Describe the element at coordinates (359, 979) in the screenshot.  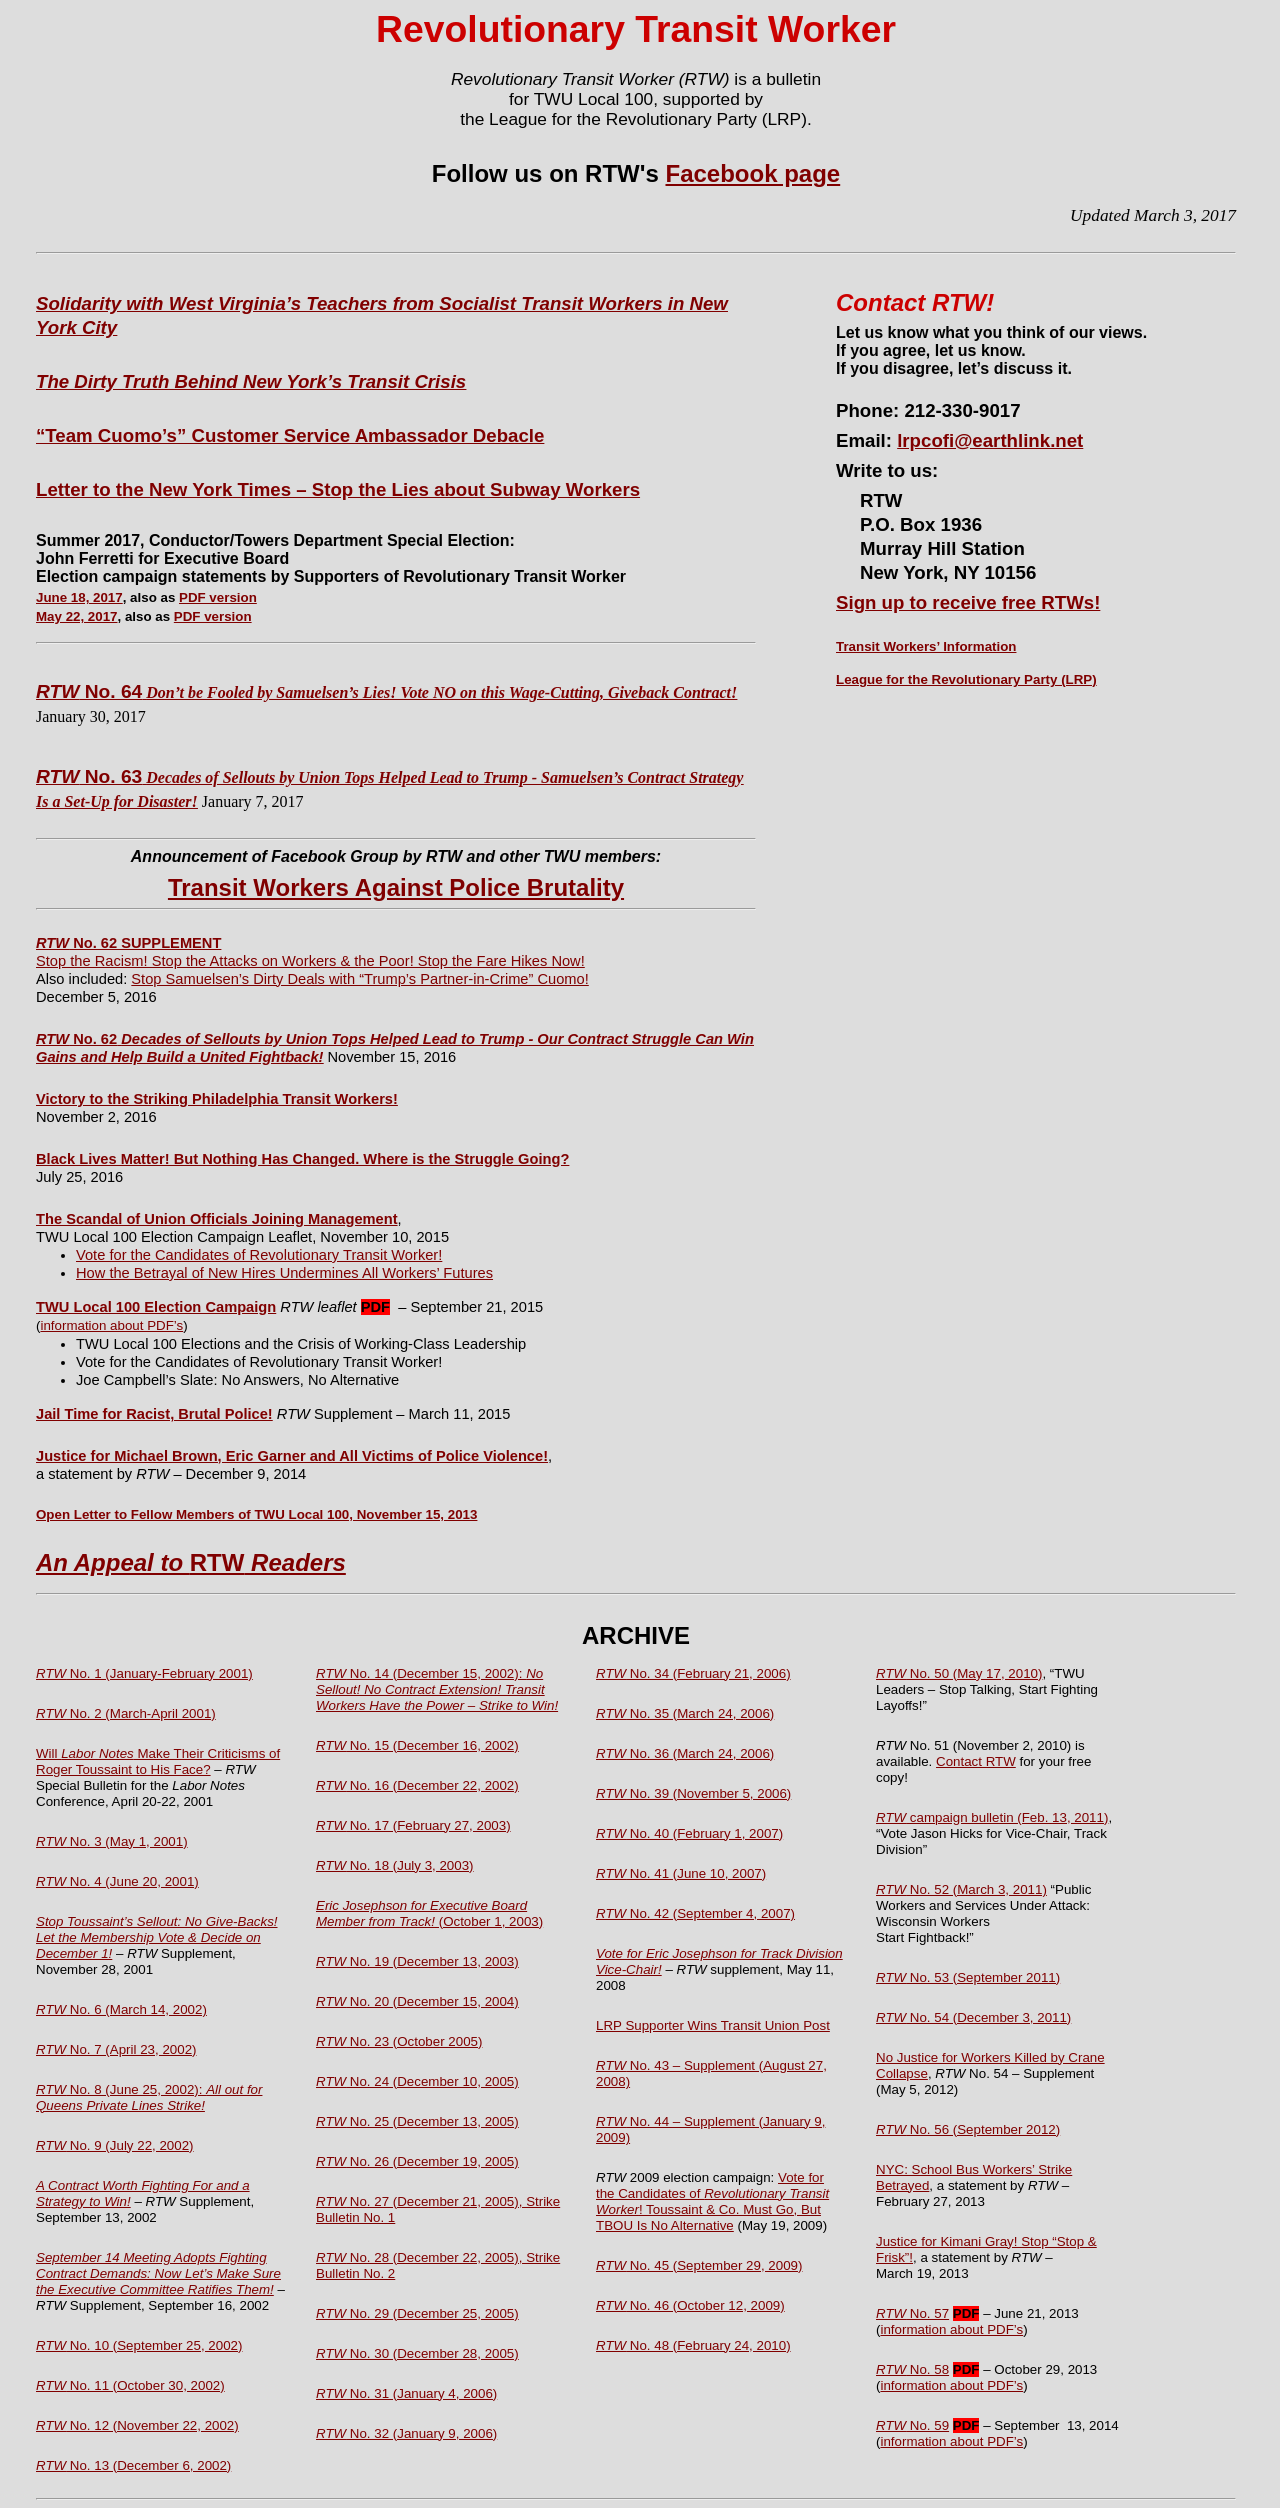
I see `Stop Samuelsen’s Dirty Deals with “Trump’s Partner-in-Crime” Cuomo!` at that location.